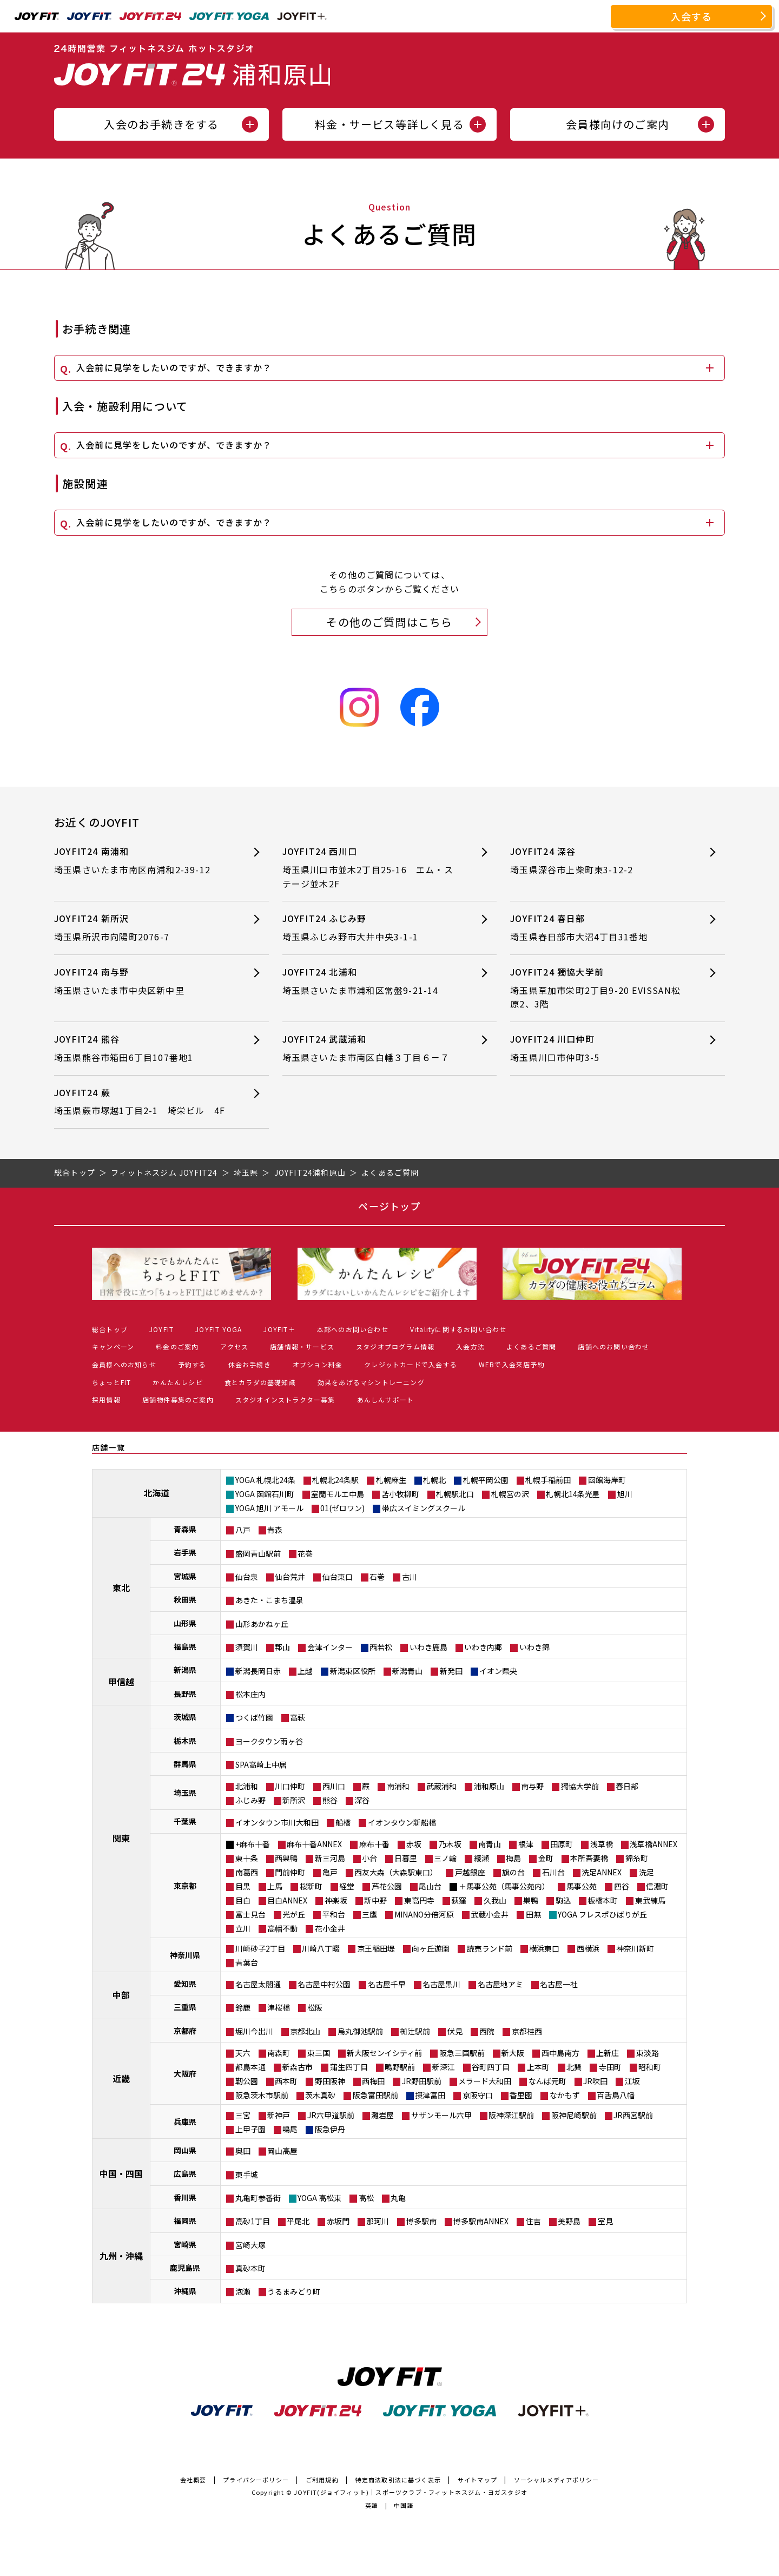  I want to click on 札幌駅北口, so click(455, 1493).